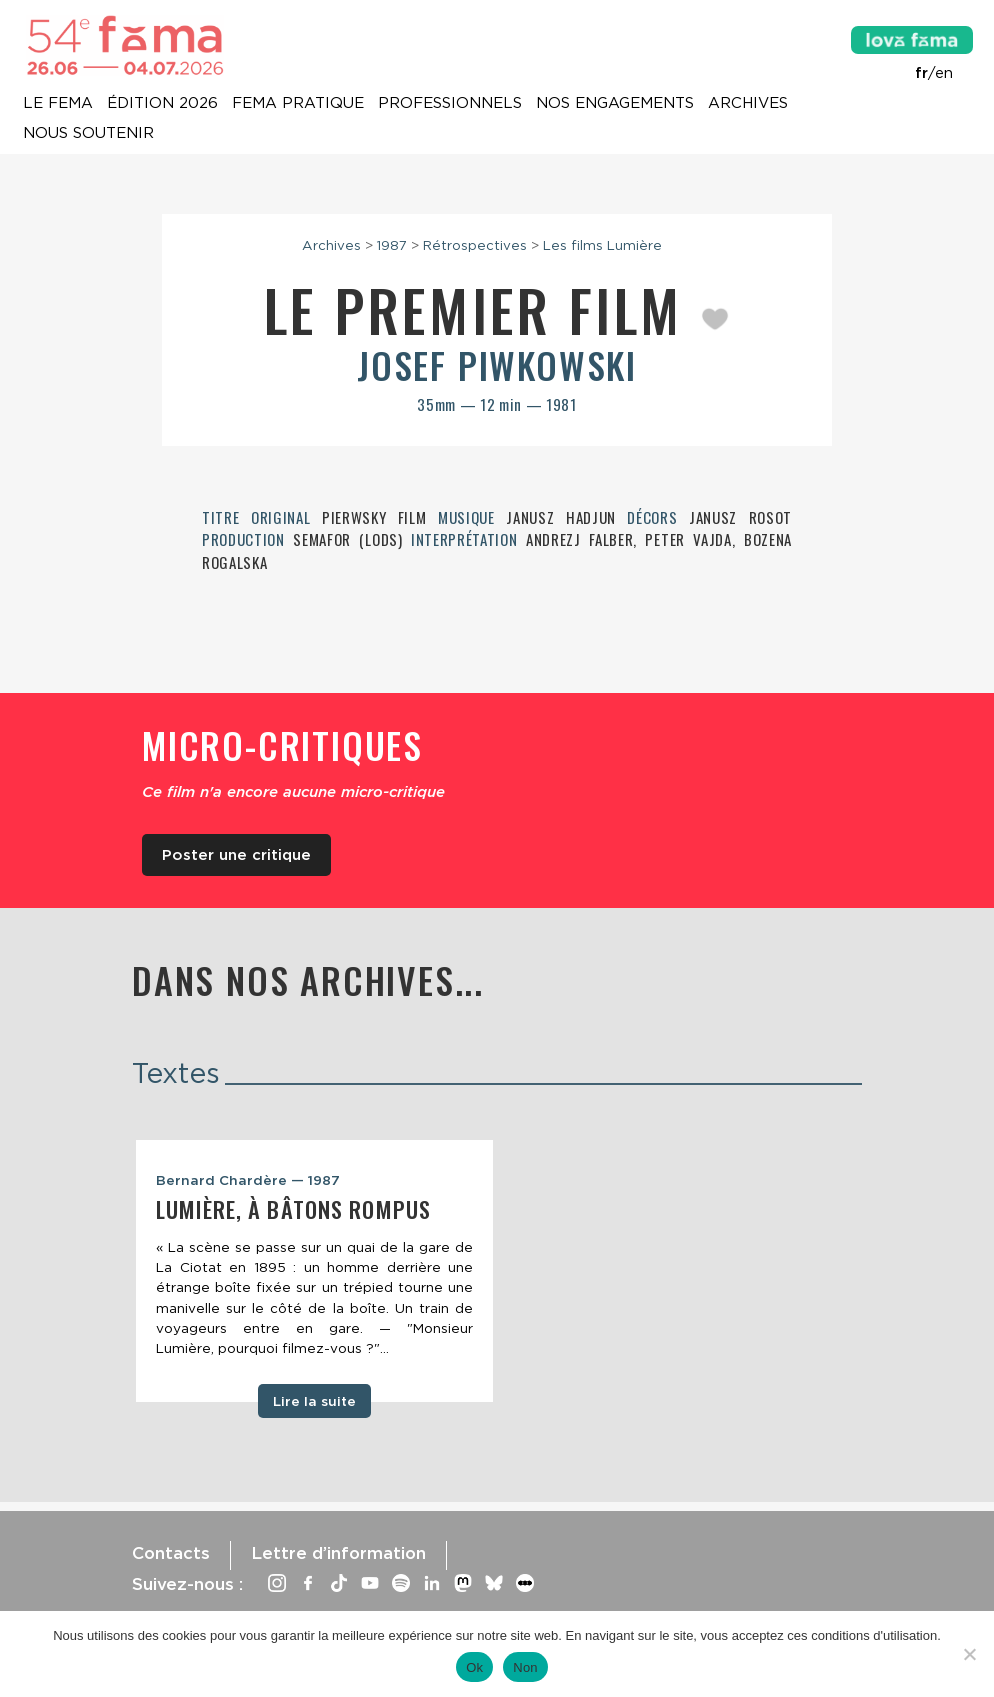  What do you see at coordinates (298, 104) in the screenshot?
I see `Fema pratique` at bounding box center [298, 104].